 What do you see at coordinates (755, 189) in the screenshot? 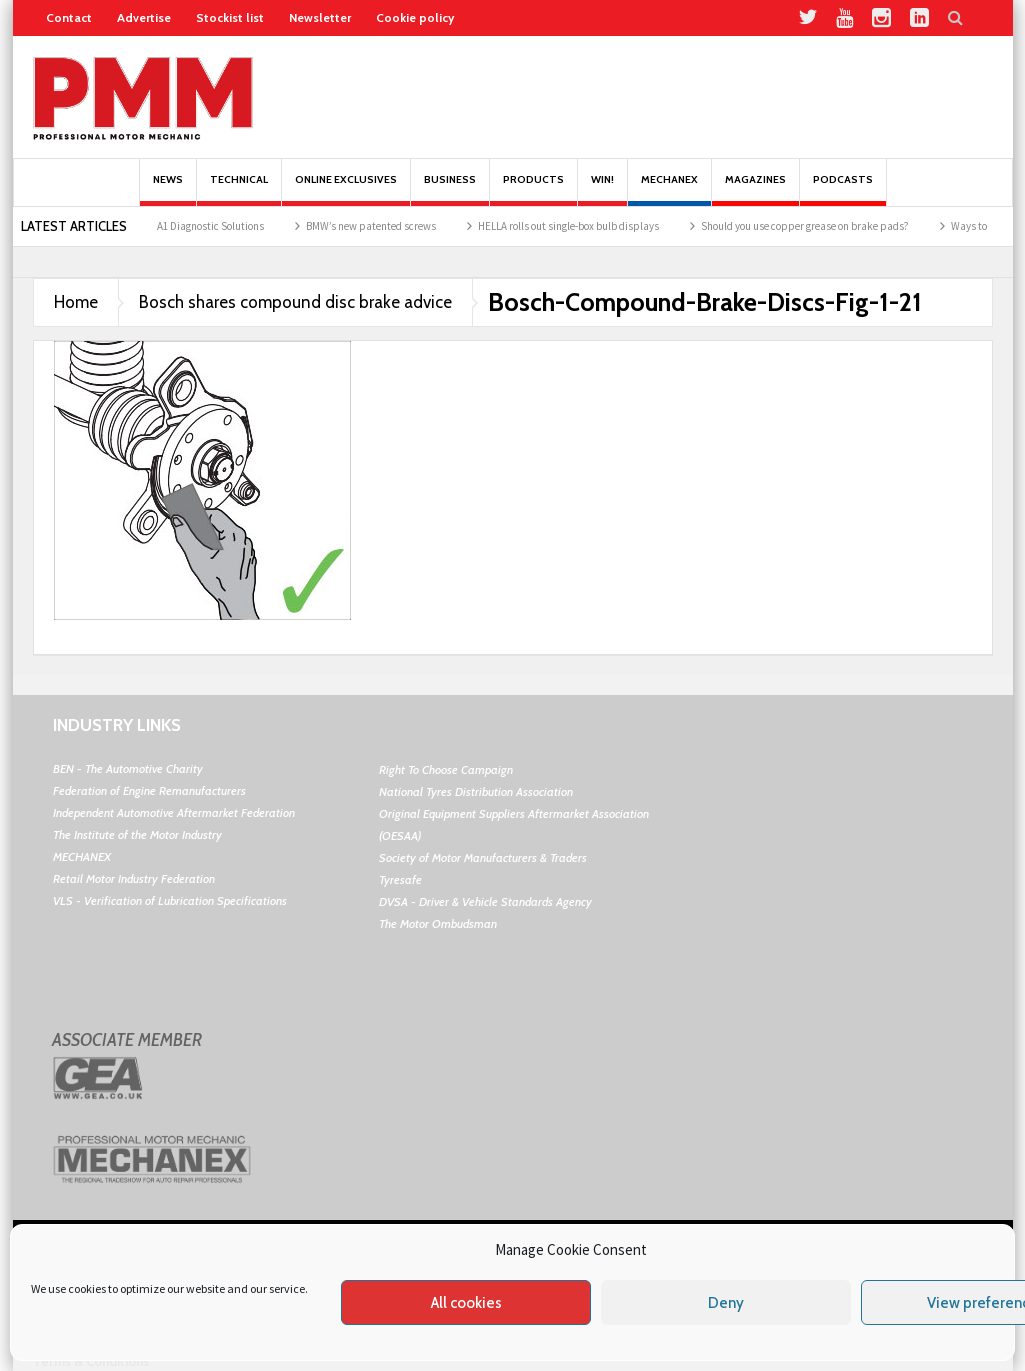
I see `MAGAZINES` at bounding box center [755, 189].